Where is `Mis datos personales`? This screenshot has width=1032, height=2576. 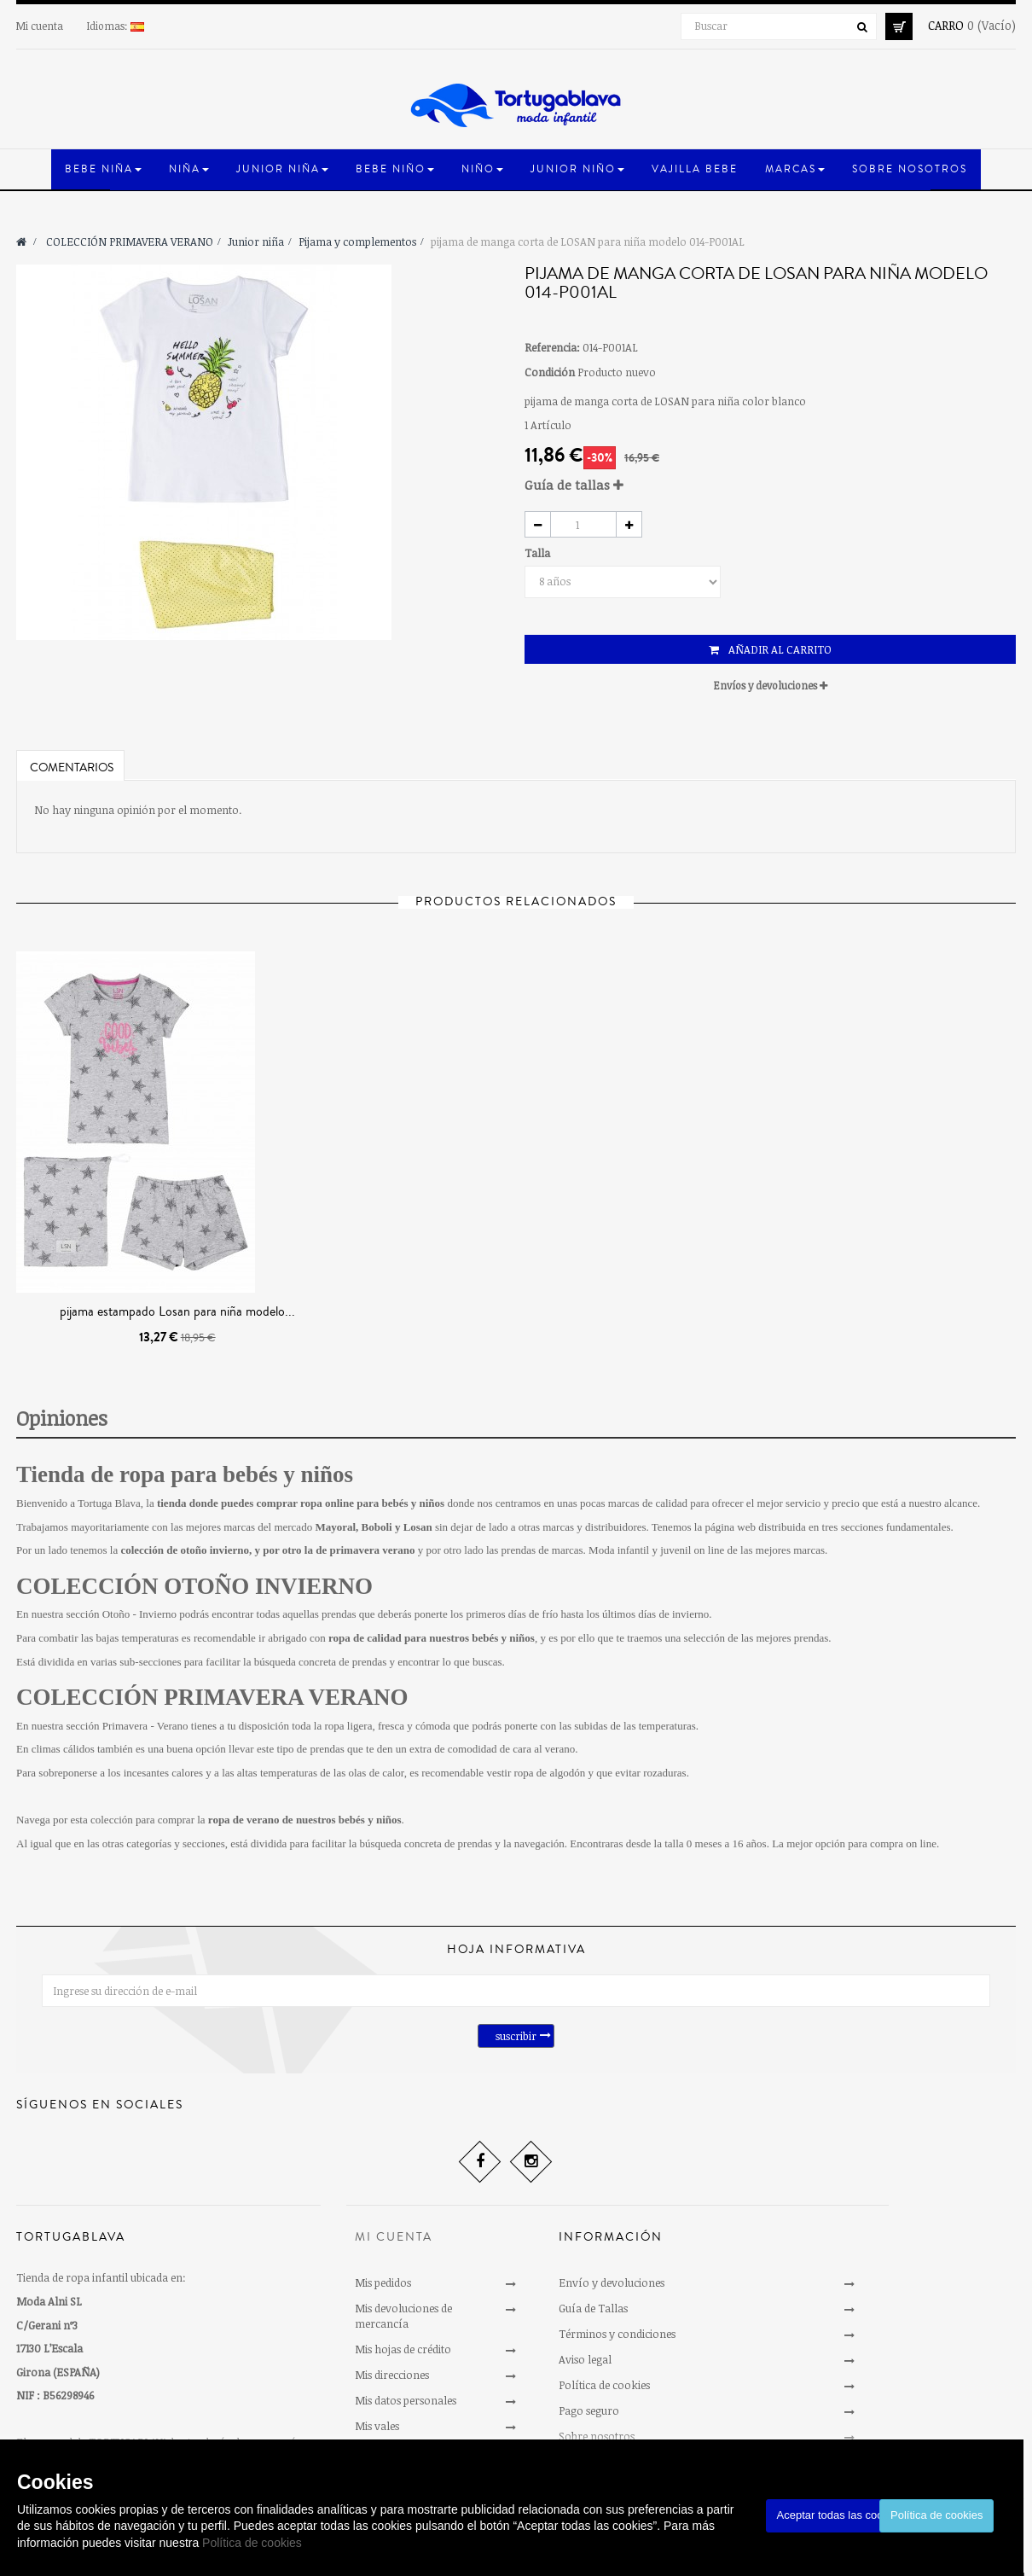
Mis datos personales is located at coordinates (405, 2400).